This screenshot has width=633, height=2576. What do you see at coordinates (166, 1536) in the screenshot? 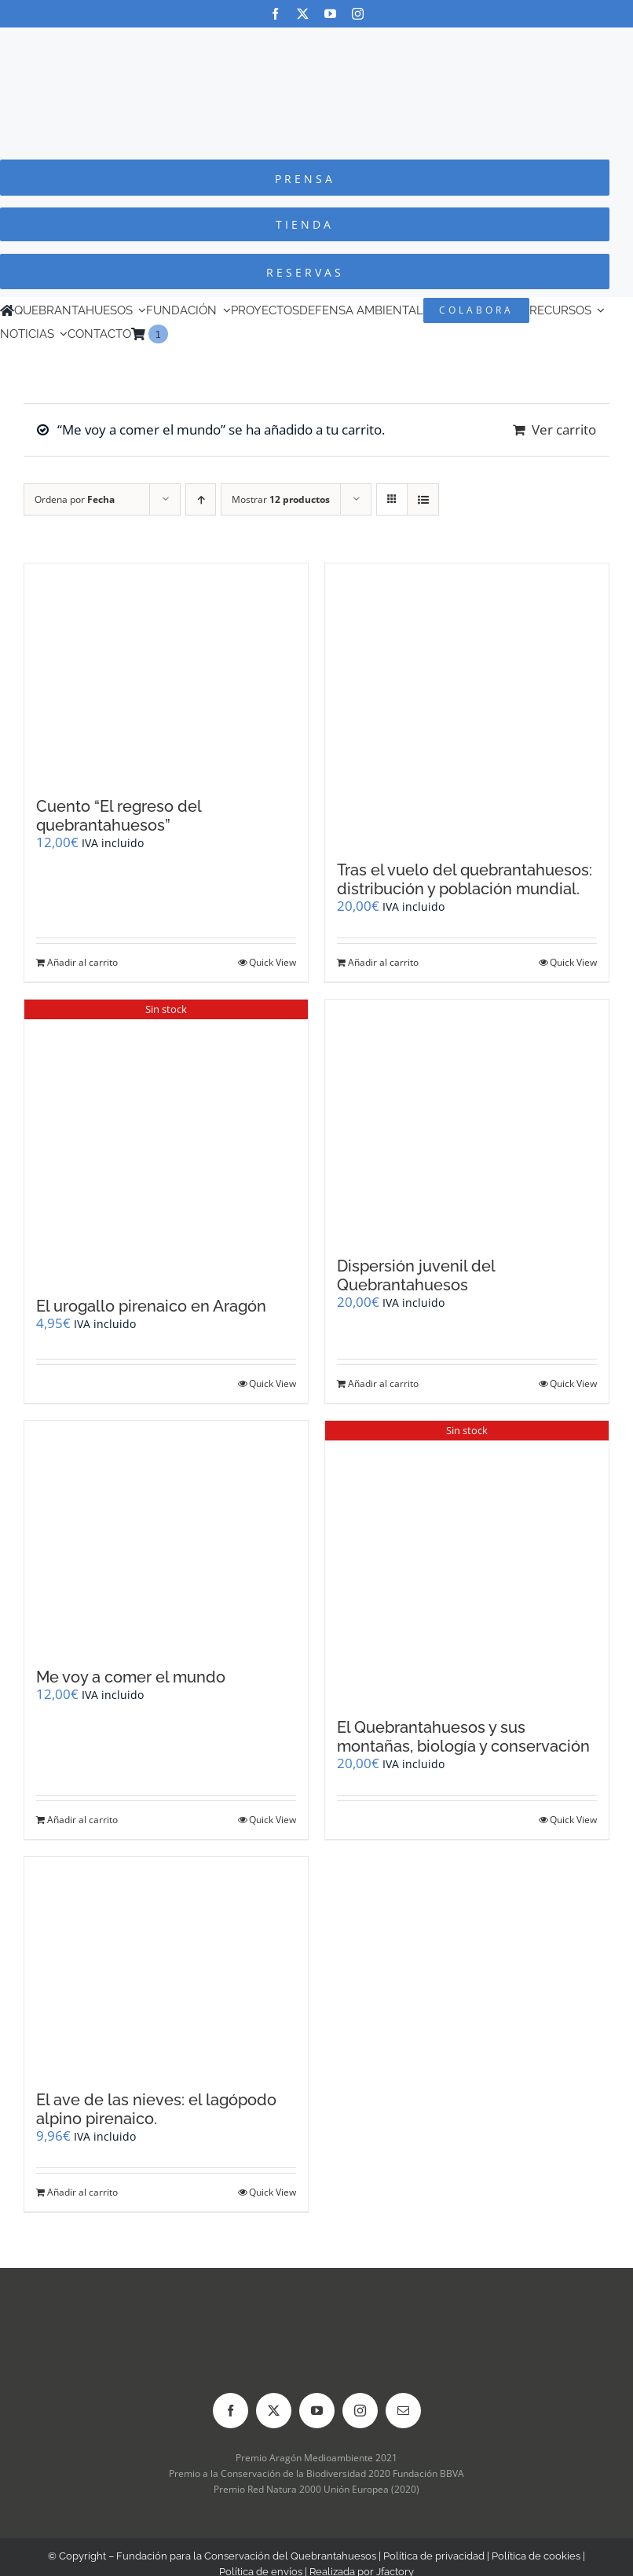
I see `[Me voy a comer el mundo]` at bounding box center [166, 1536].